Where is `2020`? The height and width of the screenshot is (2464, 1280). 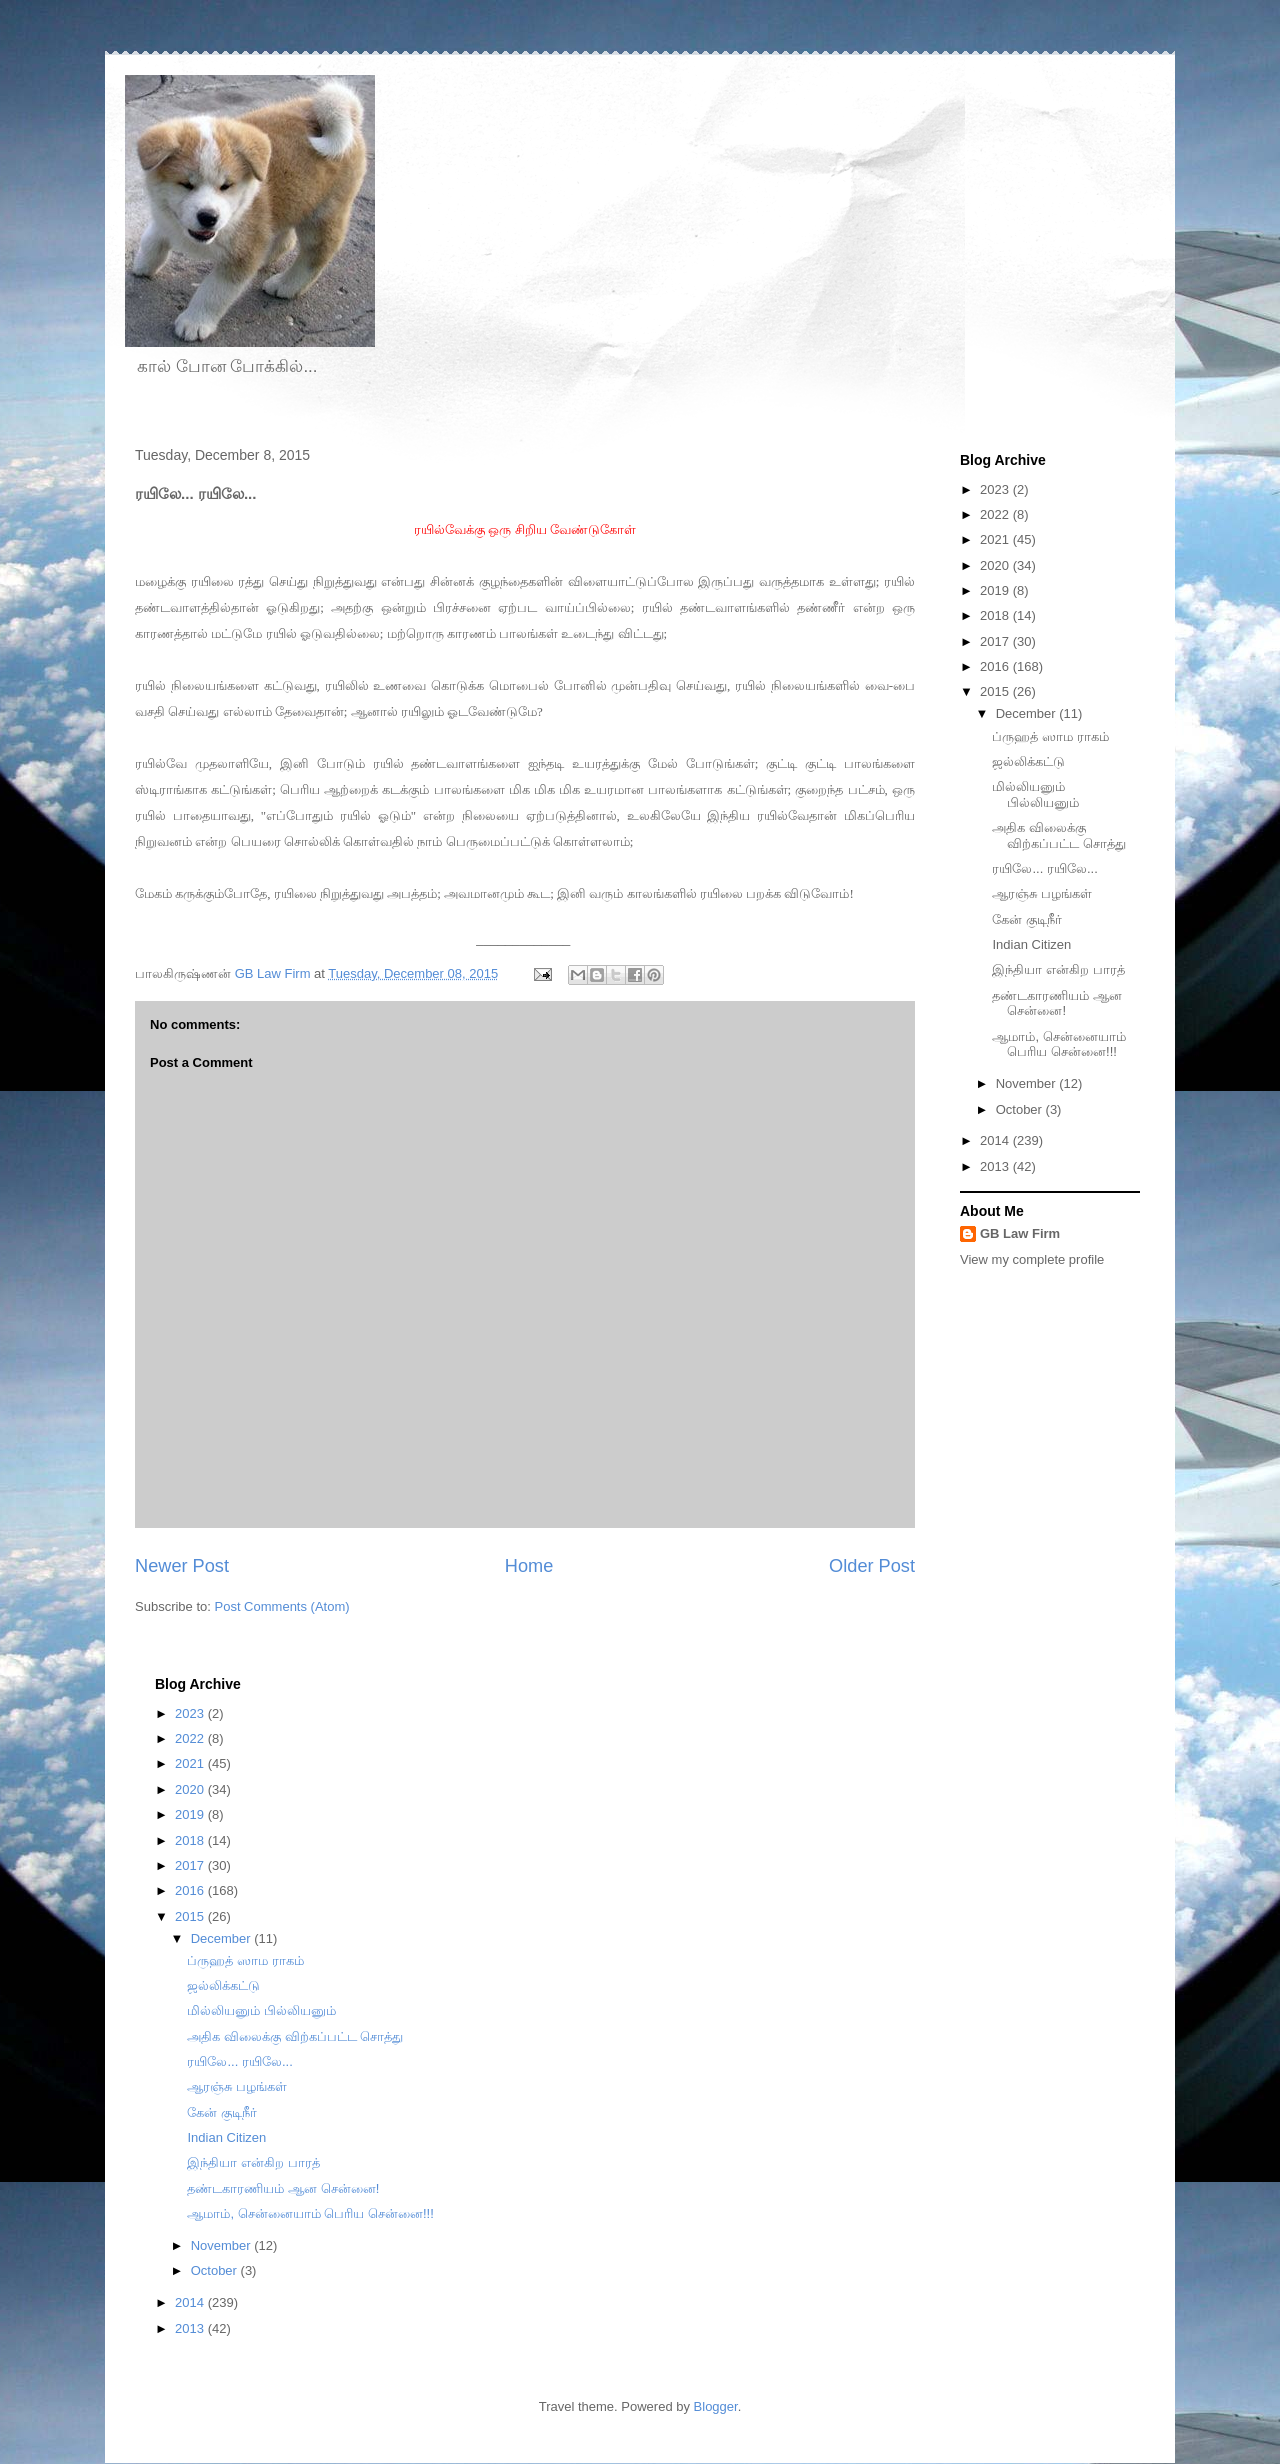
2020 is located at coordinates (996, 565).